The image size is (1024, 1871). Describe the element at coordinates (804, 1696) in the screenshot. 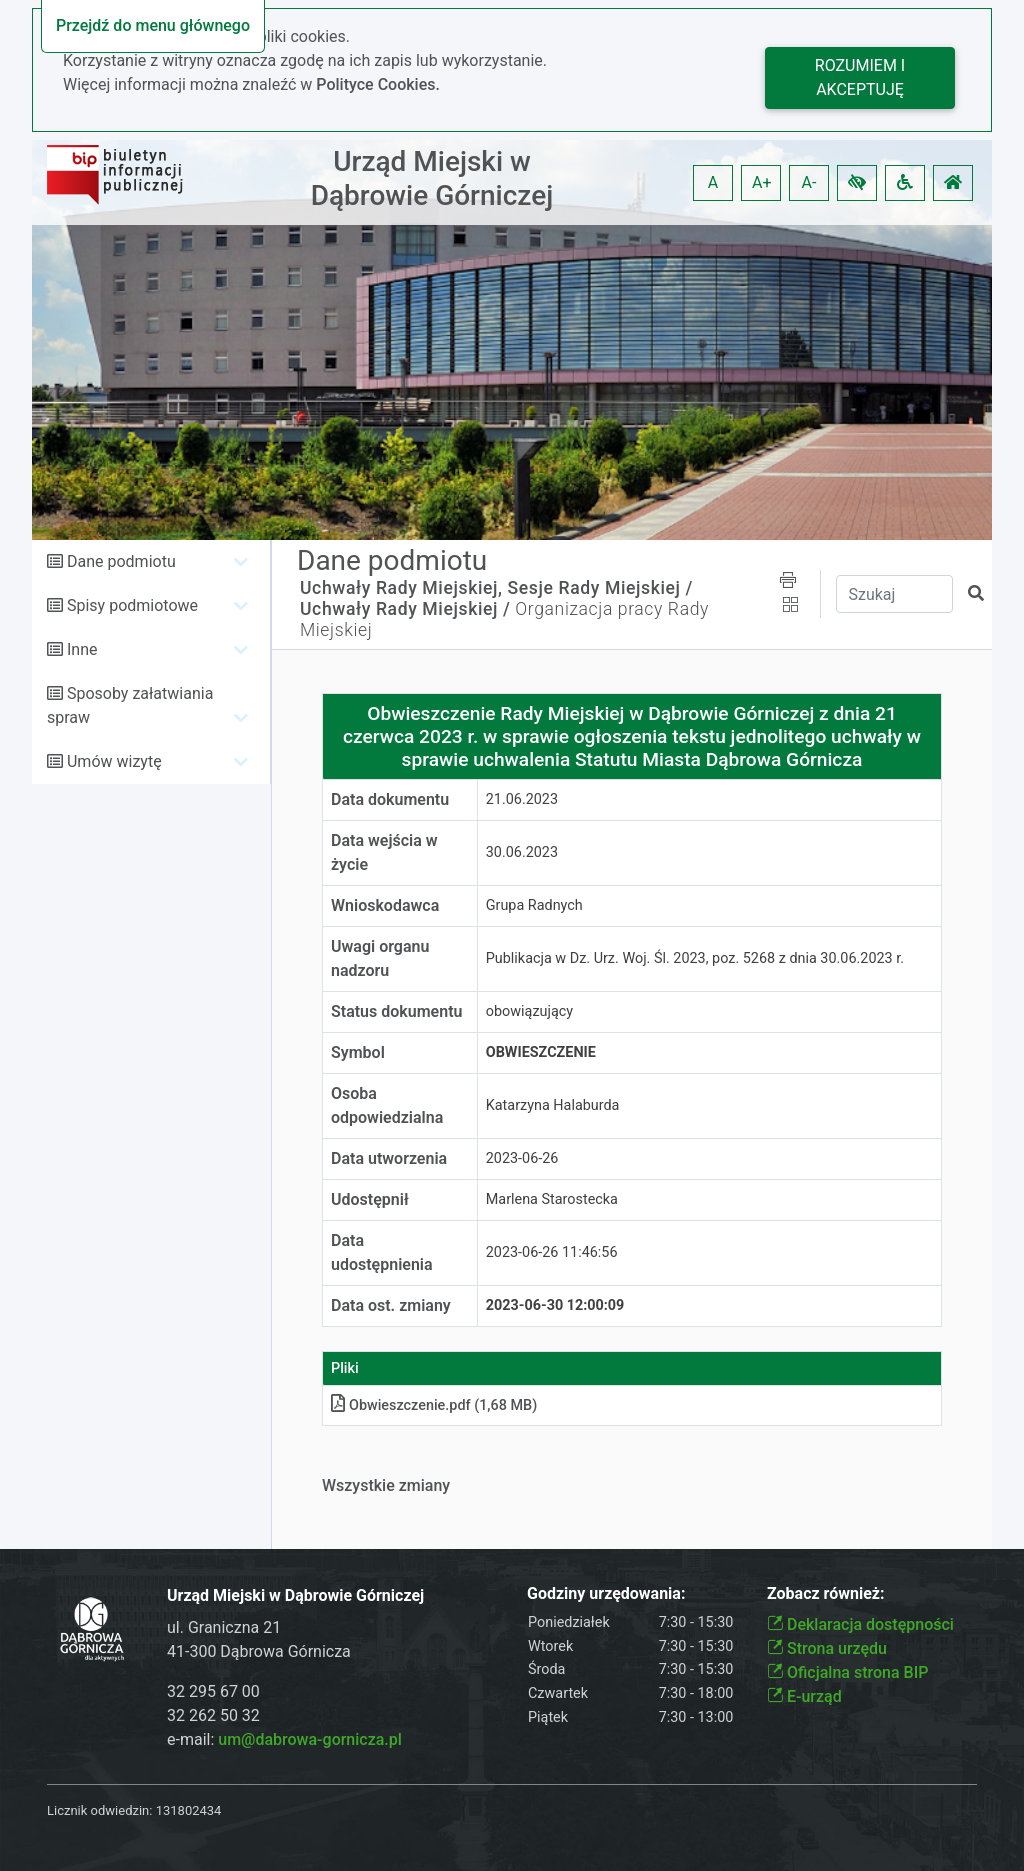

I see `E-urząd` at that location.